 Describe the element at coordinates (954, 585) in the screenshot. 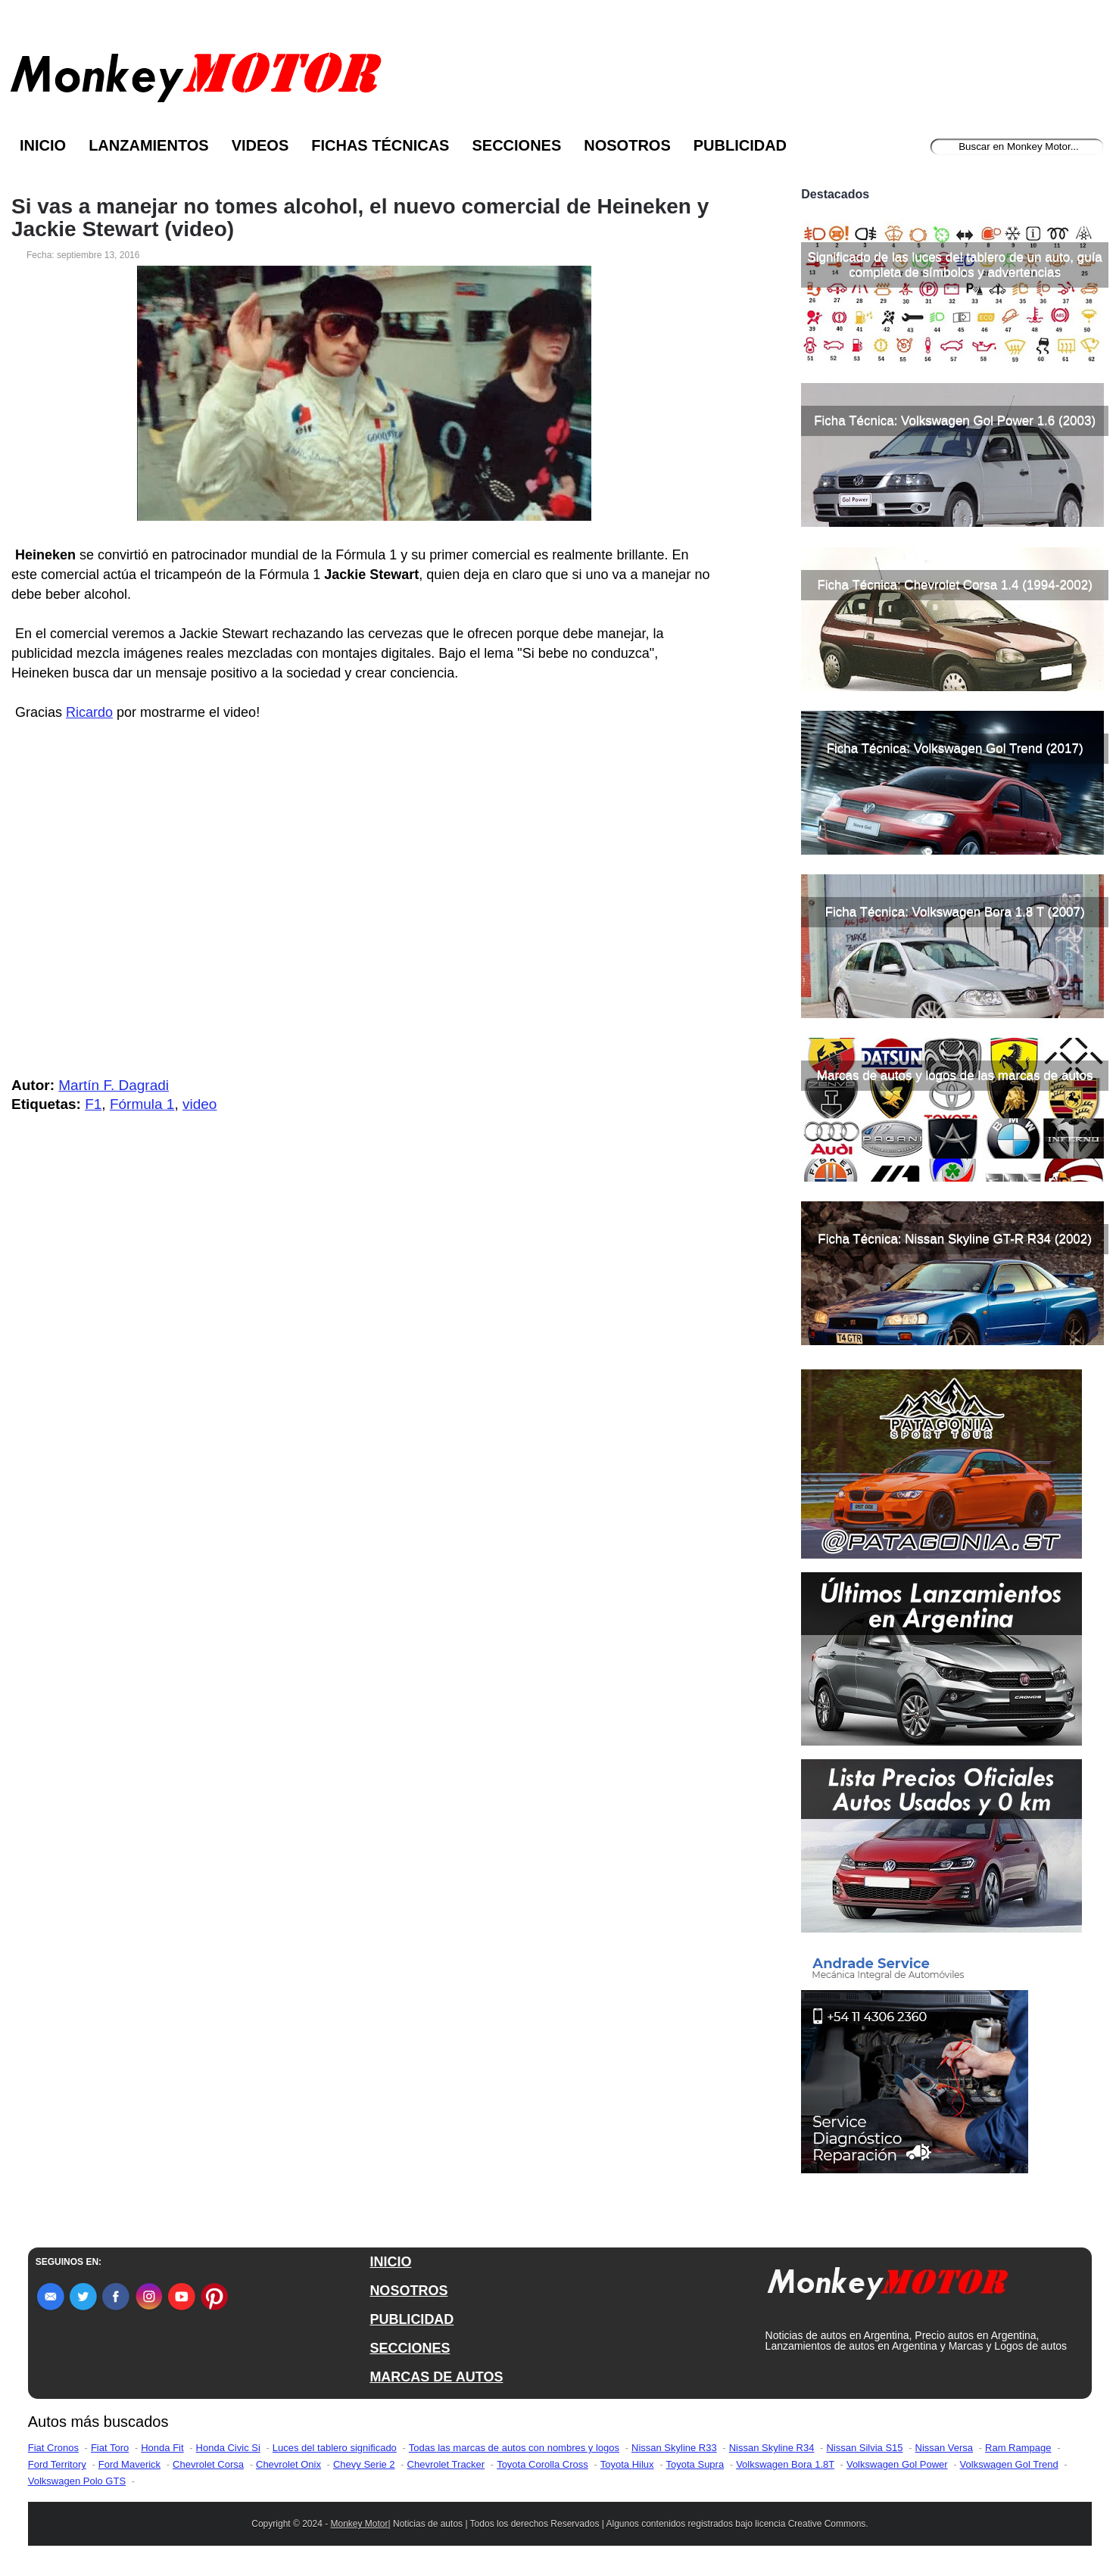

I see `Ficha Técnica: Chevrolet Corsa 1.4 (1994-2002)` at that location.